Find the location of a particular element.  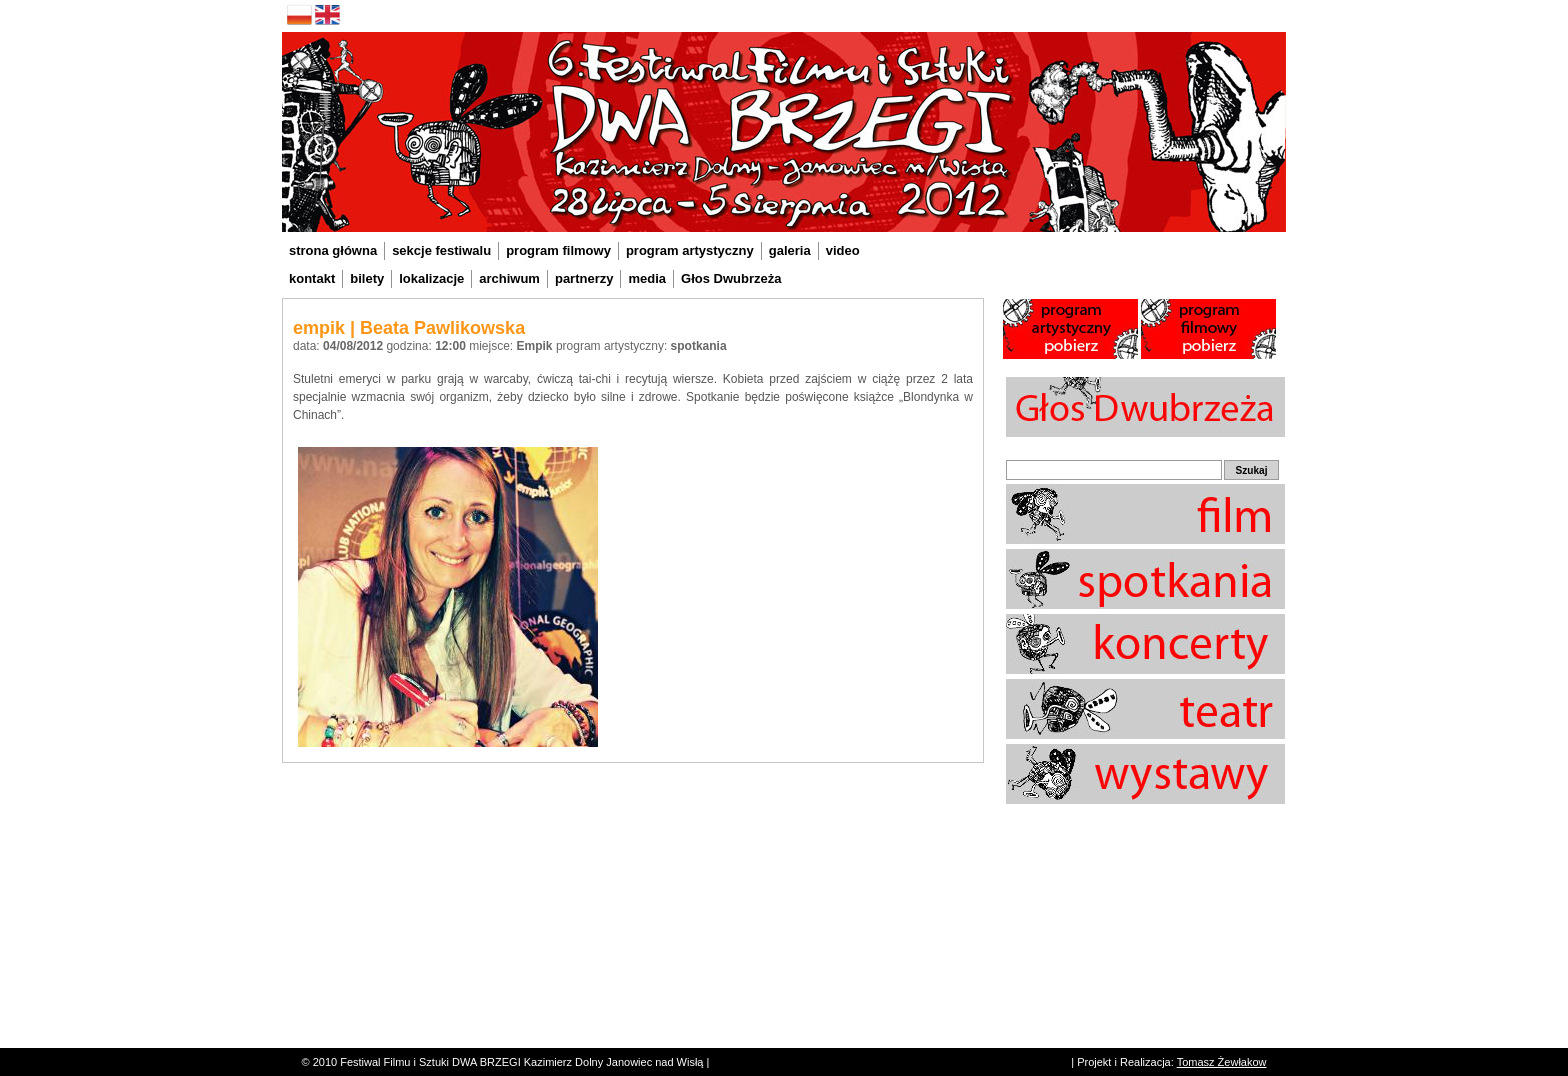

archiwum is located at coordinates (509, 278).